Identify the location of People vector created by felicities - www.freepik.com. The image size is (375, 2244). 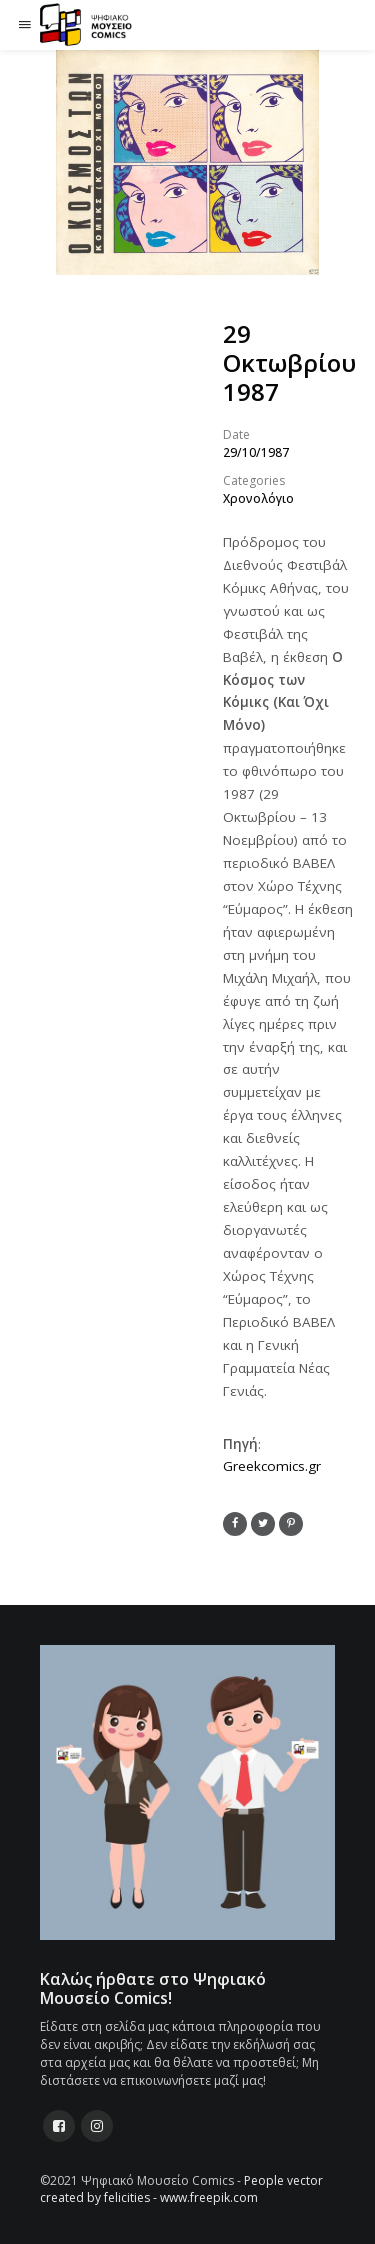
(181, 2189).